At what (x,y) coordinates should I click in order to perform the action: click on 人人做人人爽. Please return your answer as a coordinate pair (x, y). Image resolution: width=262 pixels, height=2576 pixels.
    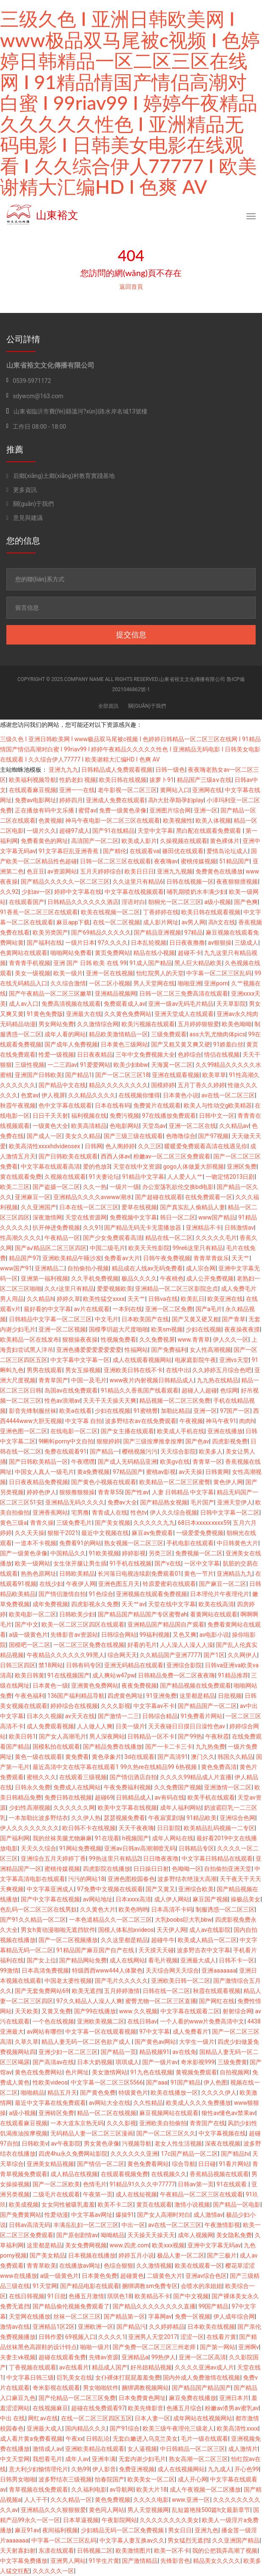
    Looking at the image, I should click on (95, 1726).